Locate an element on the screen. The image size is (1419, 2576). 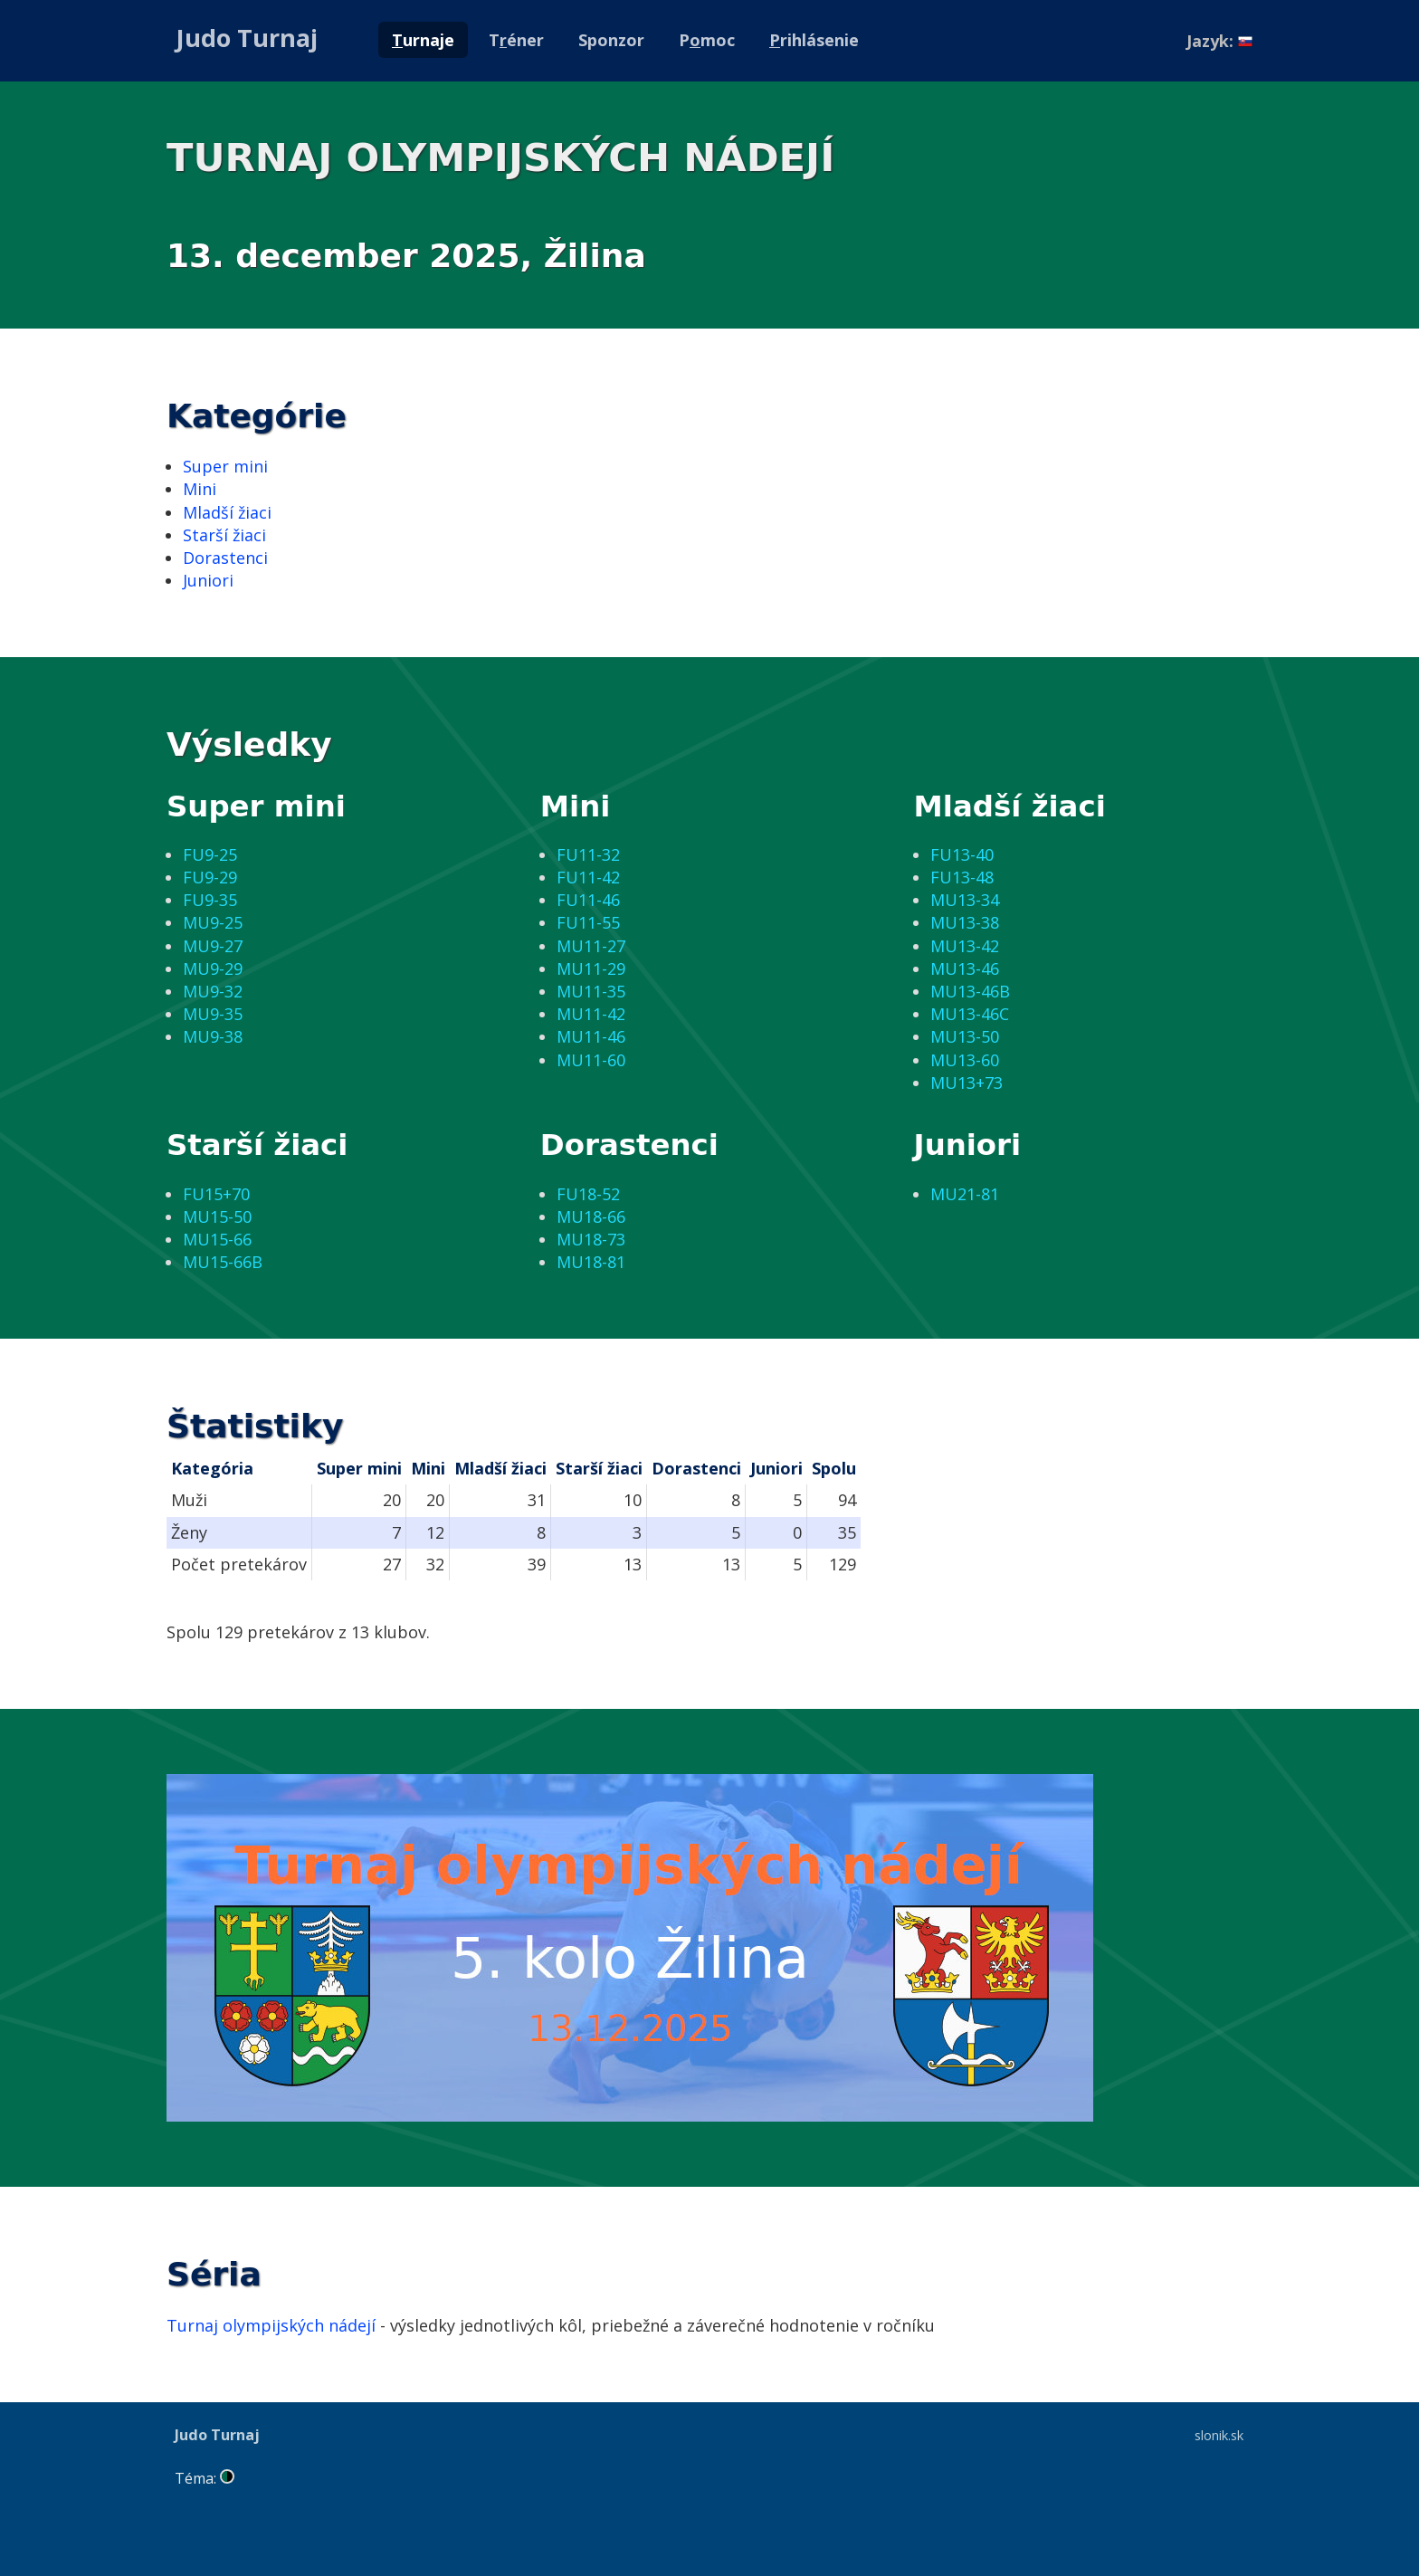
FU11-46 is located at coordinates (588, 900).